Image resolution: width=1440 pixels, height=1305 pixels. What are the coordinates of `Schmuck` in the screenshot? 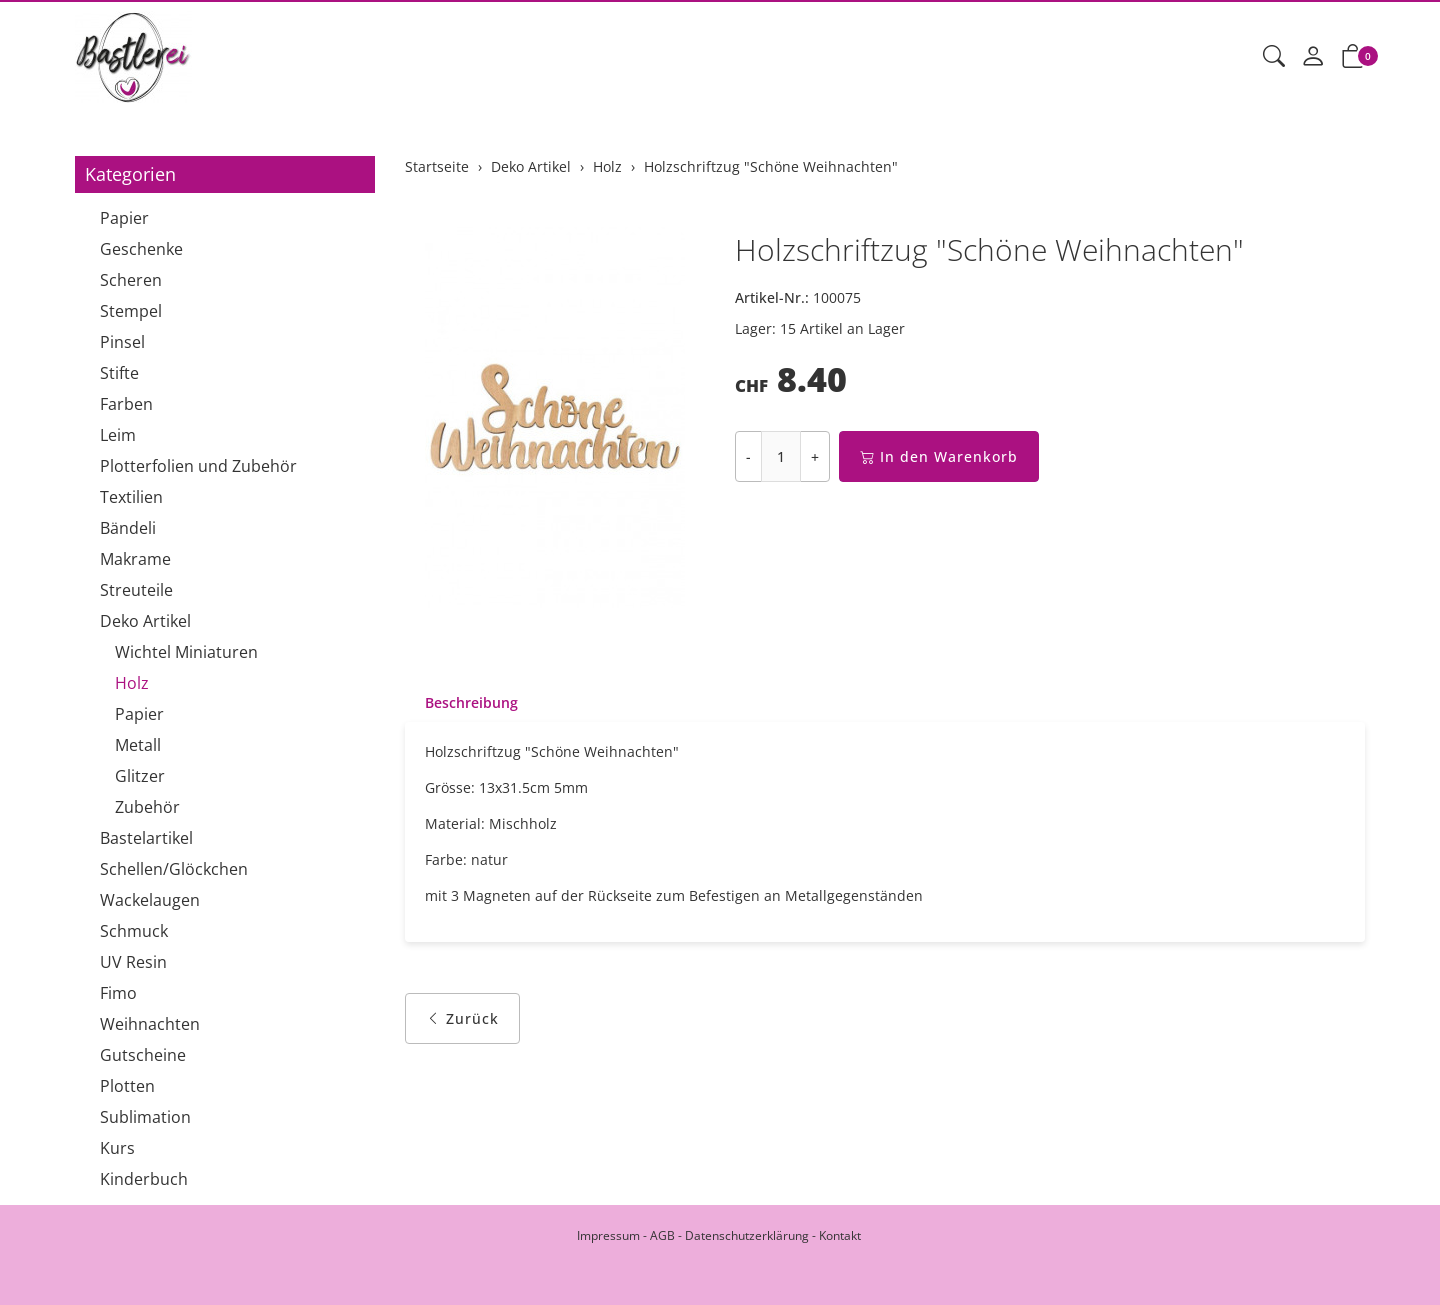 It's located at (134, 931).